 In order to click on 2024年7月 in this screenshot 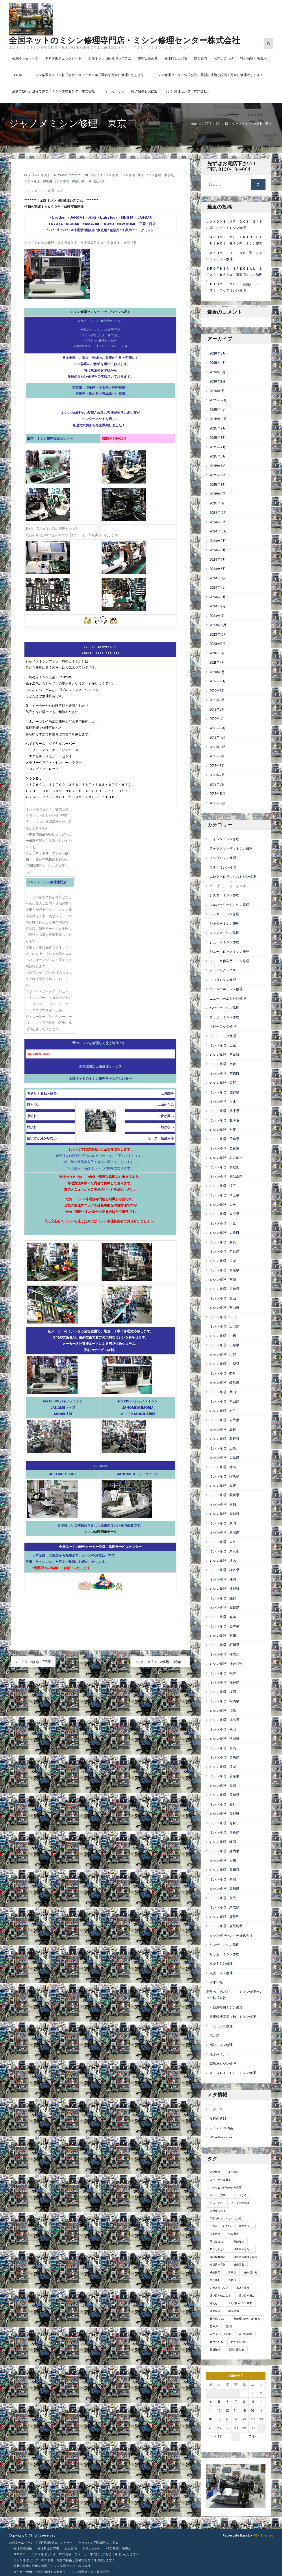, I will do `click(218, 557)`.